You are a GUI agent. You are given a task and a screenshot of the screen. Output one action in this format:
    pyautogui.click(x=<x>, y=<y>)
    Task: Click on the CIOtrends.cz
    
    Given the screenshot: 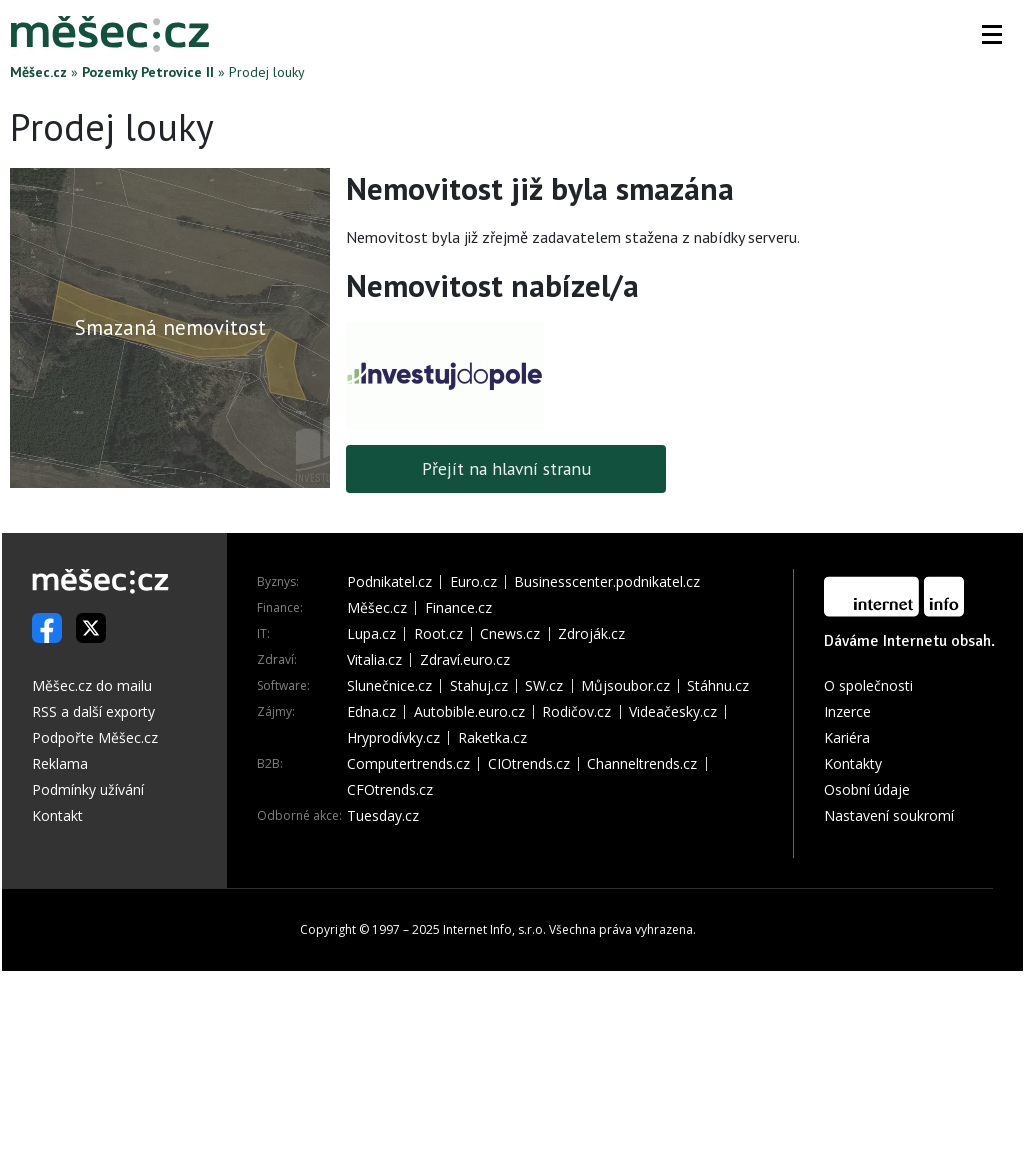 What is the action you would take?
    pyautogui.click(x=529, y=764)
    